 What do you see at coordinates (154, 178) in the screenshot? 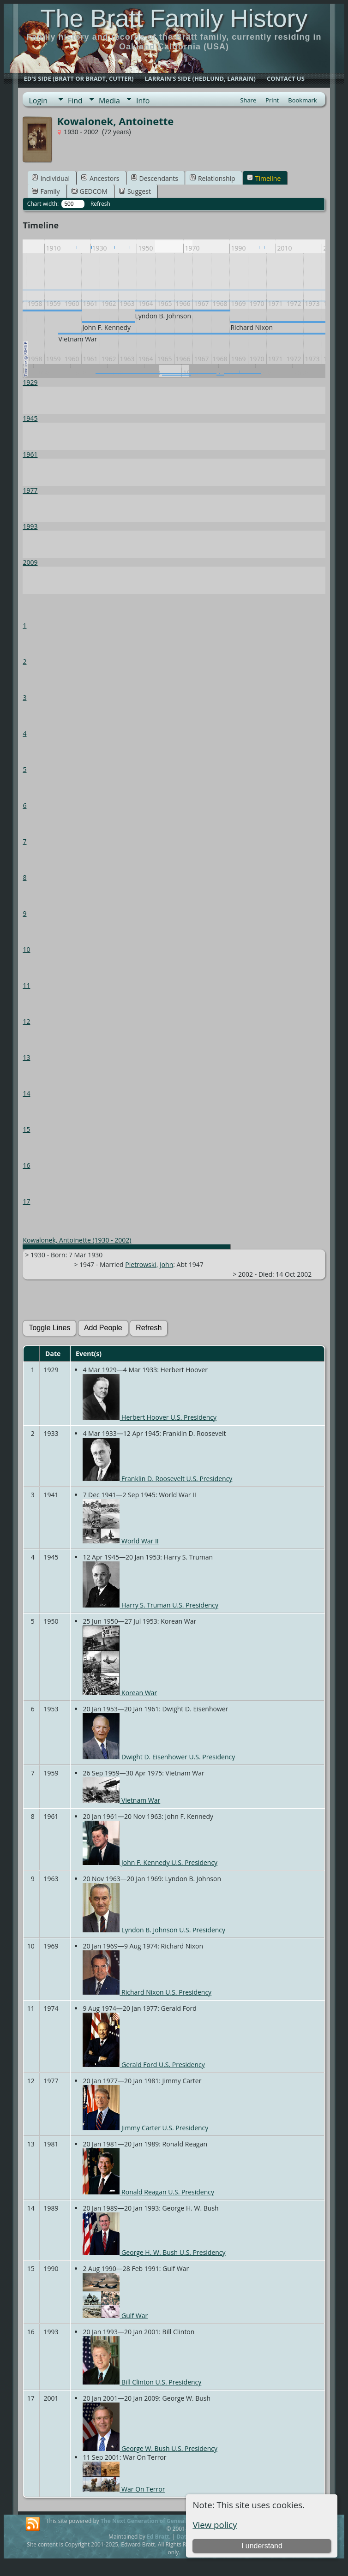
I see `Descendants` at bounding box center [154, 178].